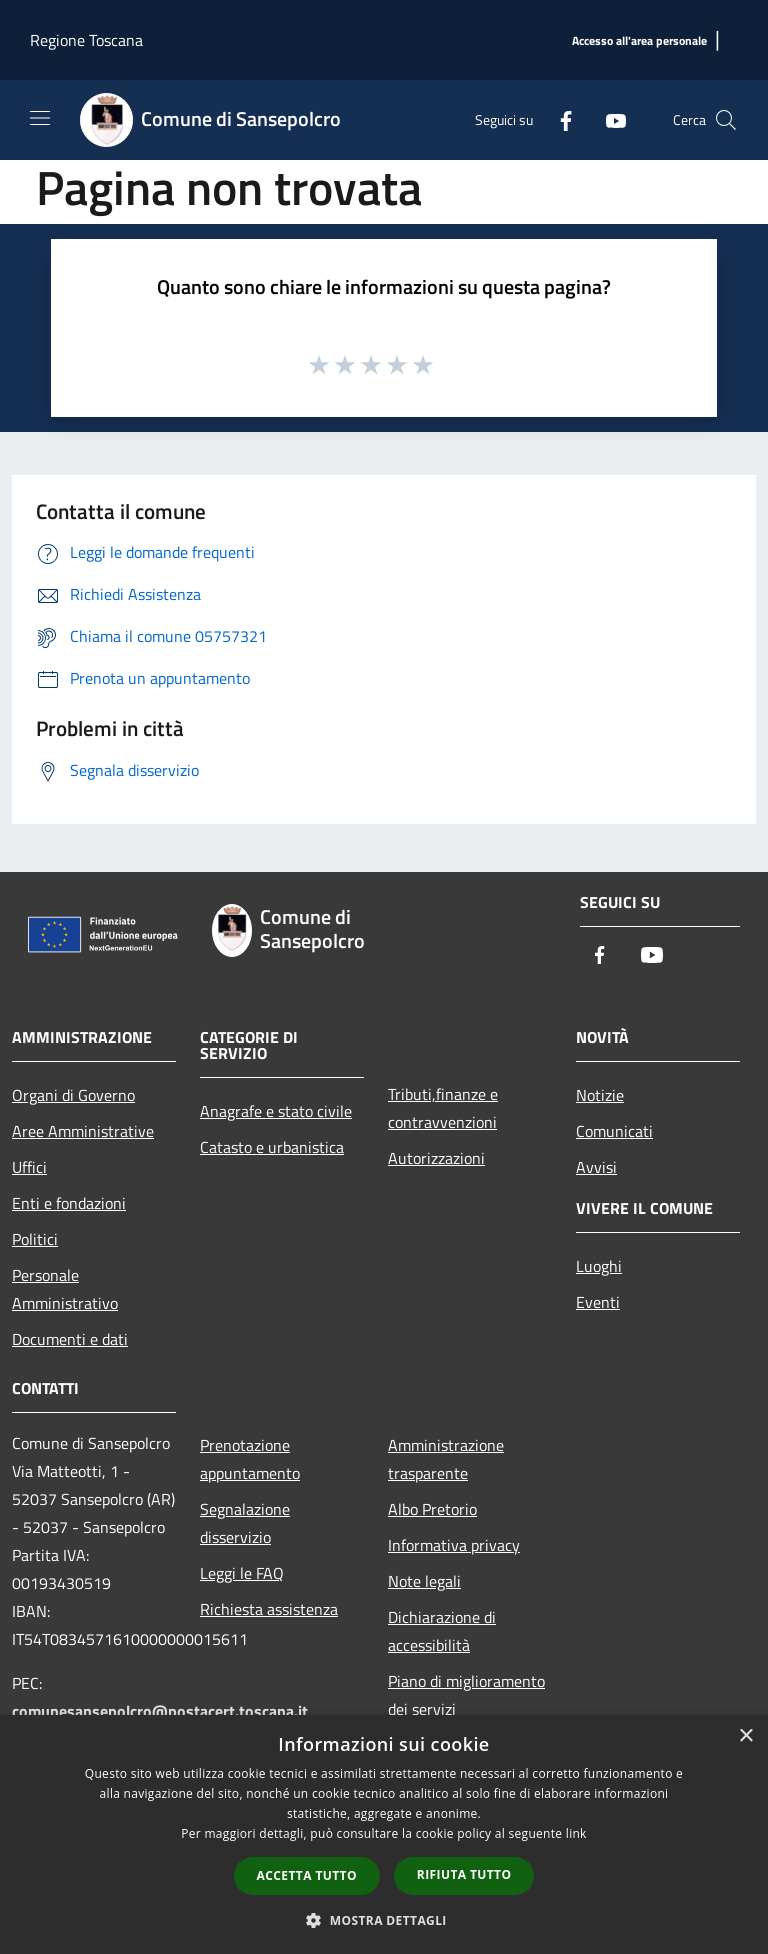 This screenshot has height=1954, width=768. I want to click on Luoghi, so click(599, 1266).